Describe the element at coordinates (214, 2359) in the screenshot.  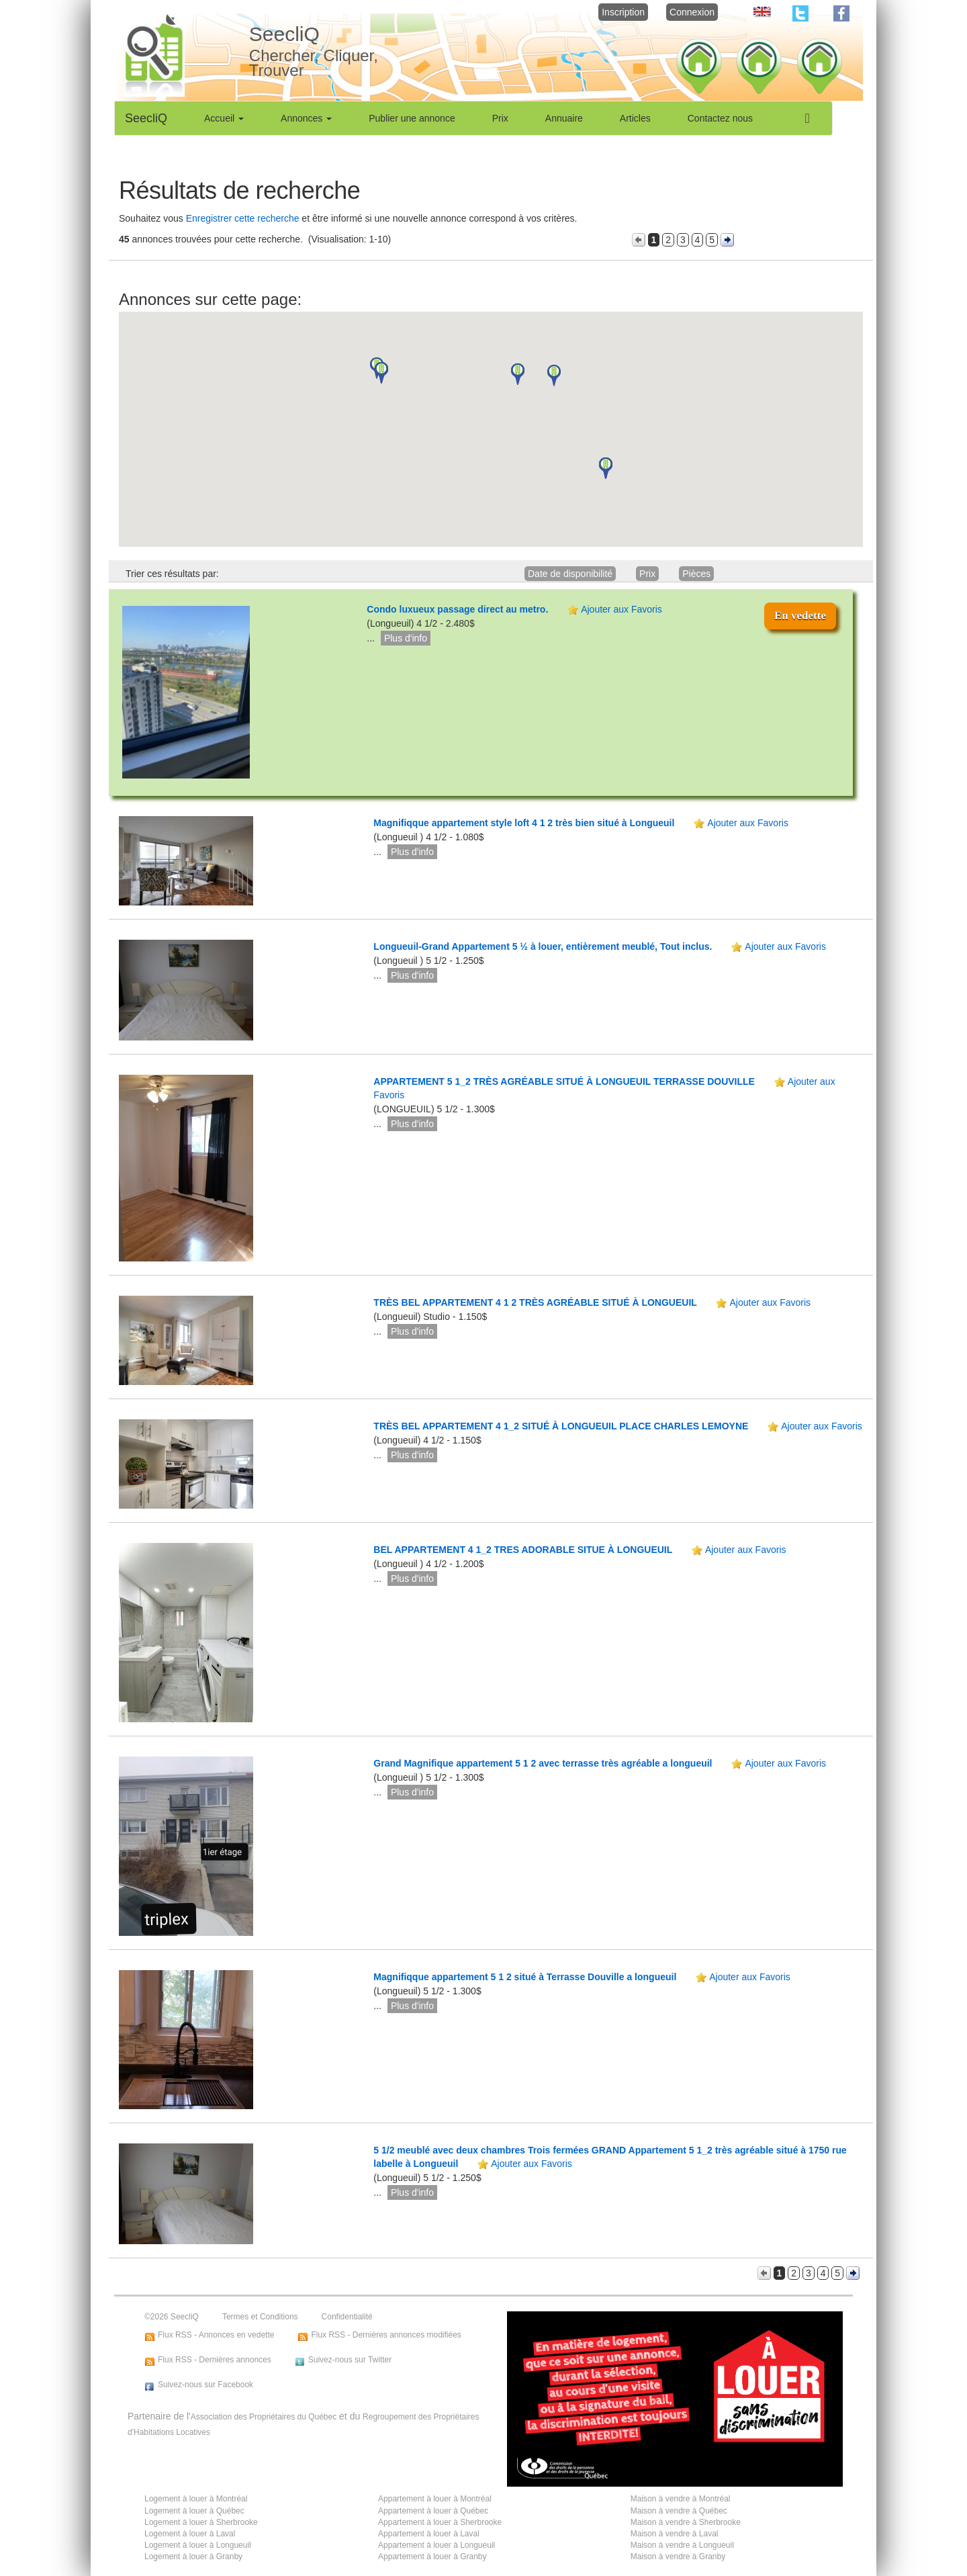
I see `Flux RSS - Dernières annonces` at that location.